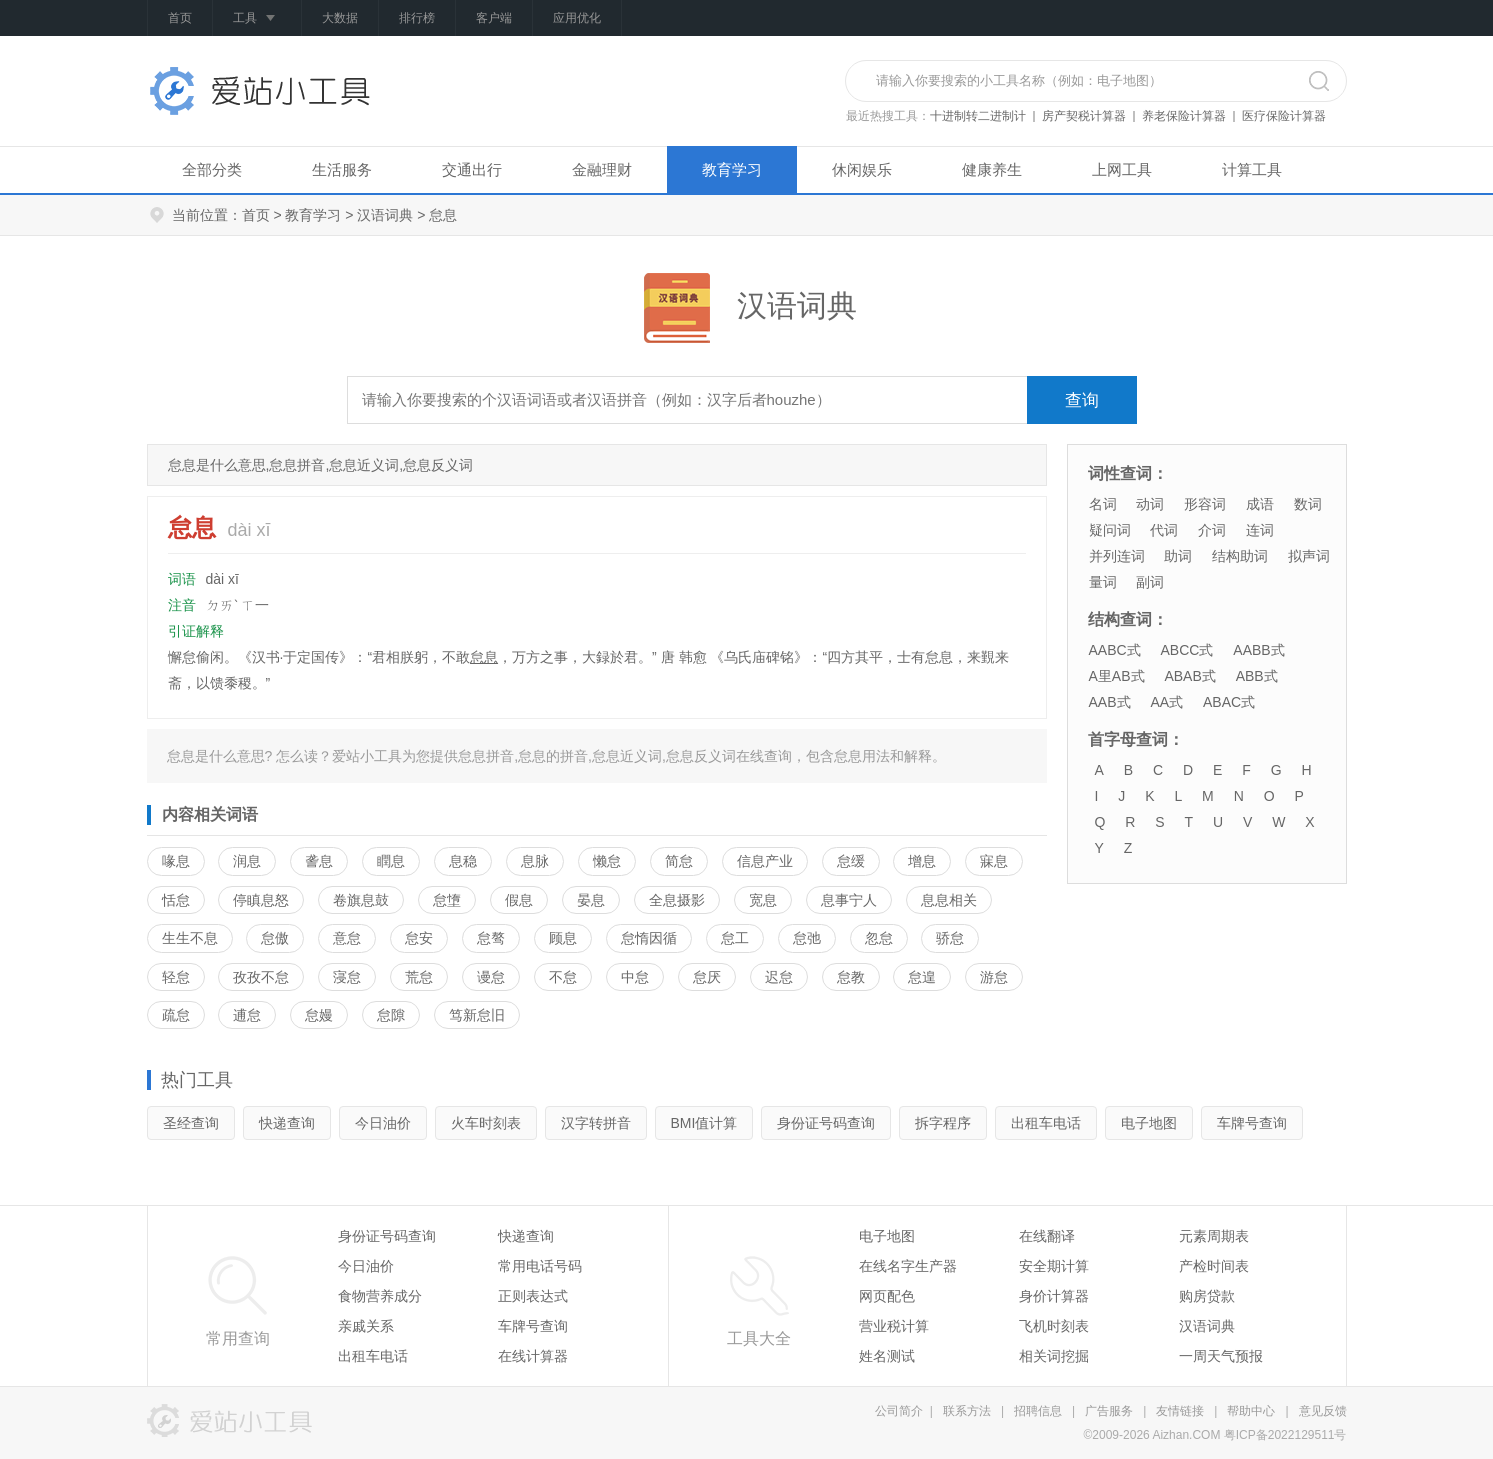 The height and width of the screenshot is (1459, 1493). I want to click on 上网工具, so click(1122, 169).